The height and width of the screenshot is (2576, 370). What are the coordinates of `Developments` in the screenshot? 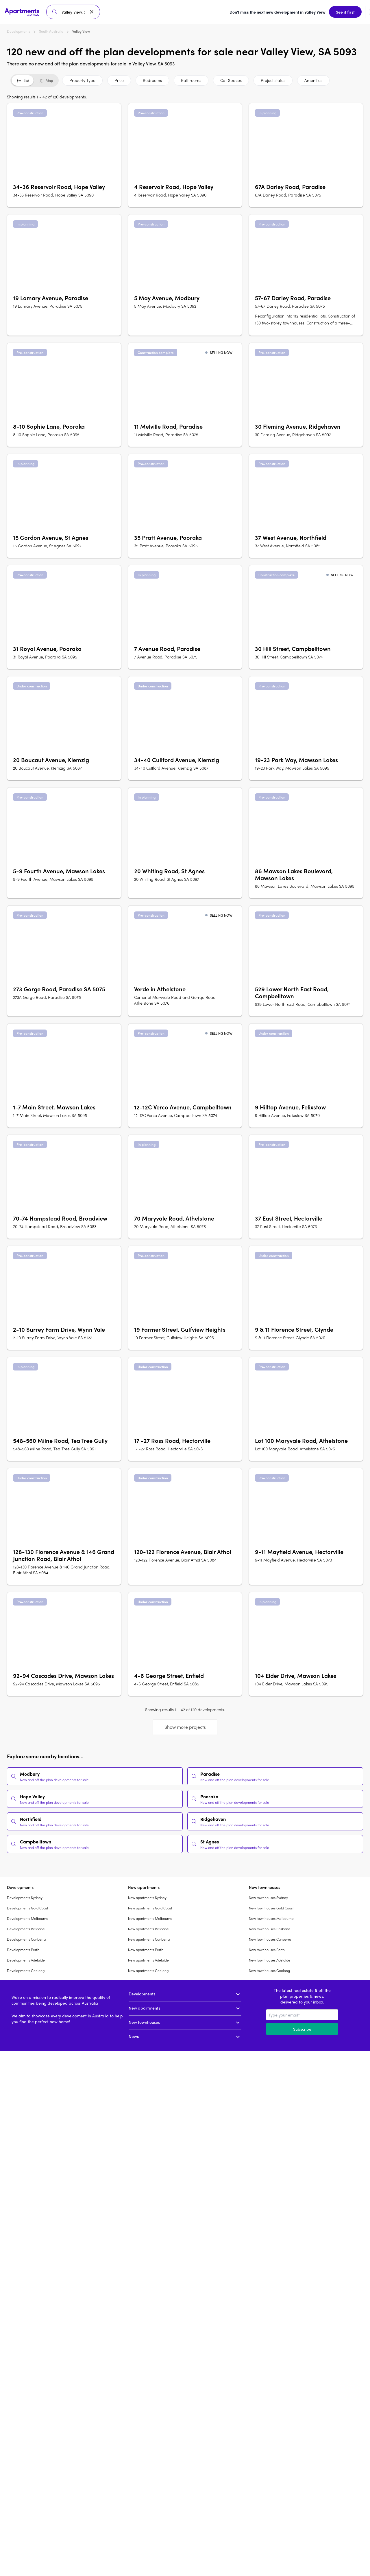 It's located at (18, 28).